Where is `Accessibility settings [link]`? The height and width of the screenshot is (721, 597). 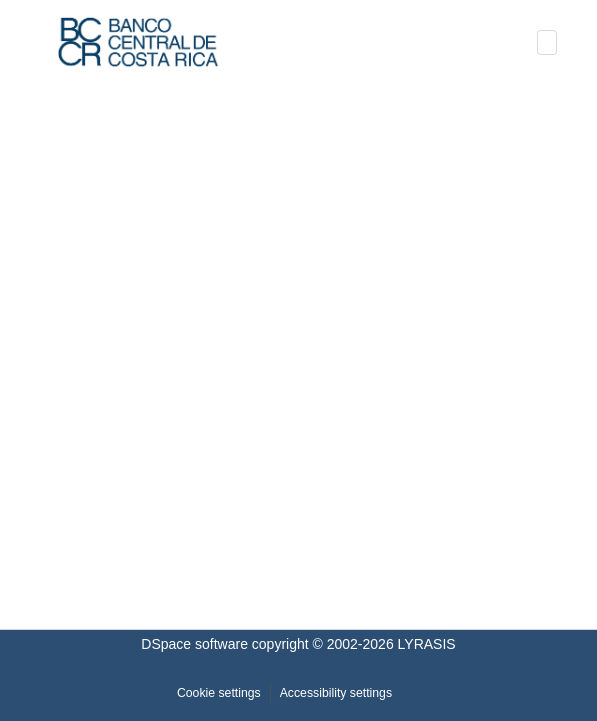 Accessibility settings [link] is located at coordinates (336, 693).